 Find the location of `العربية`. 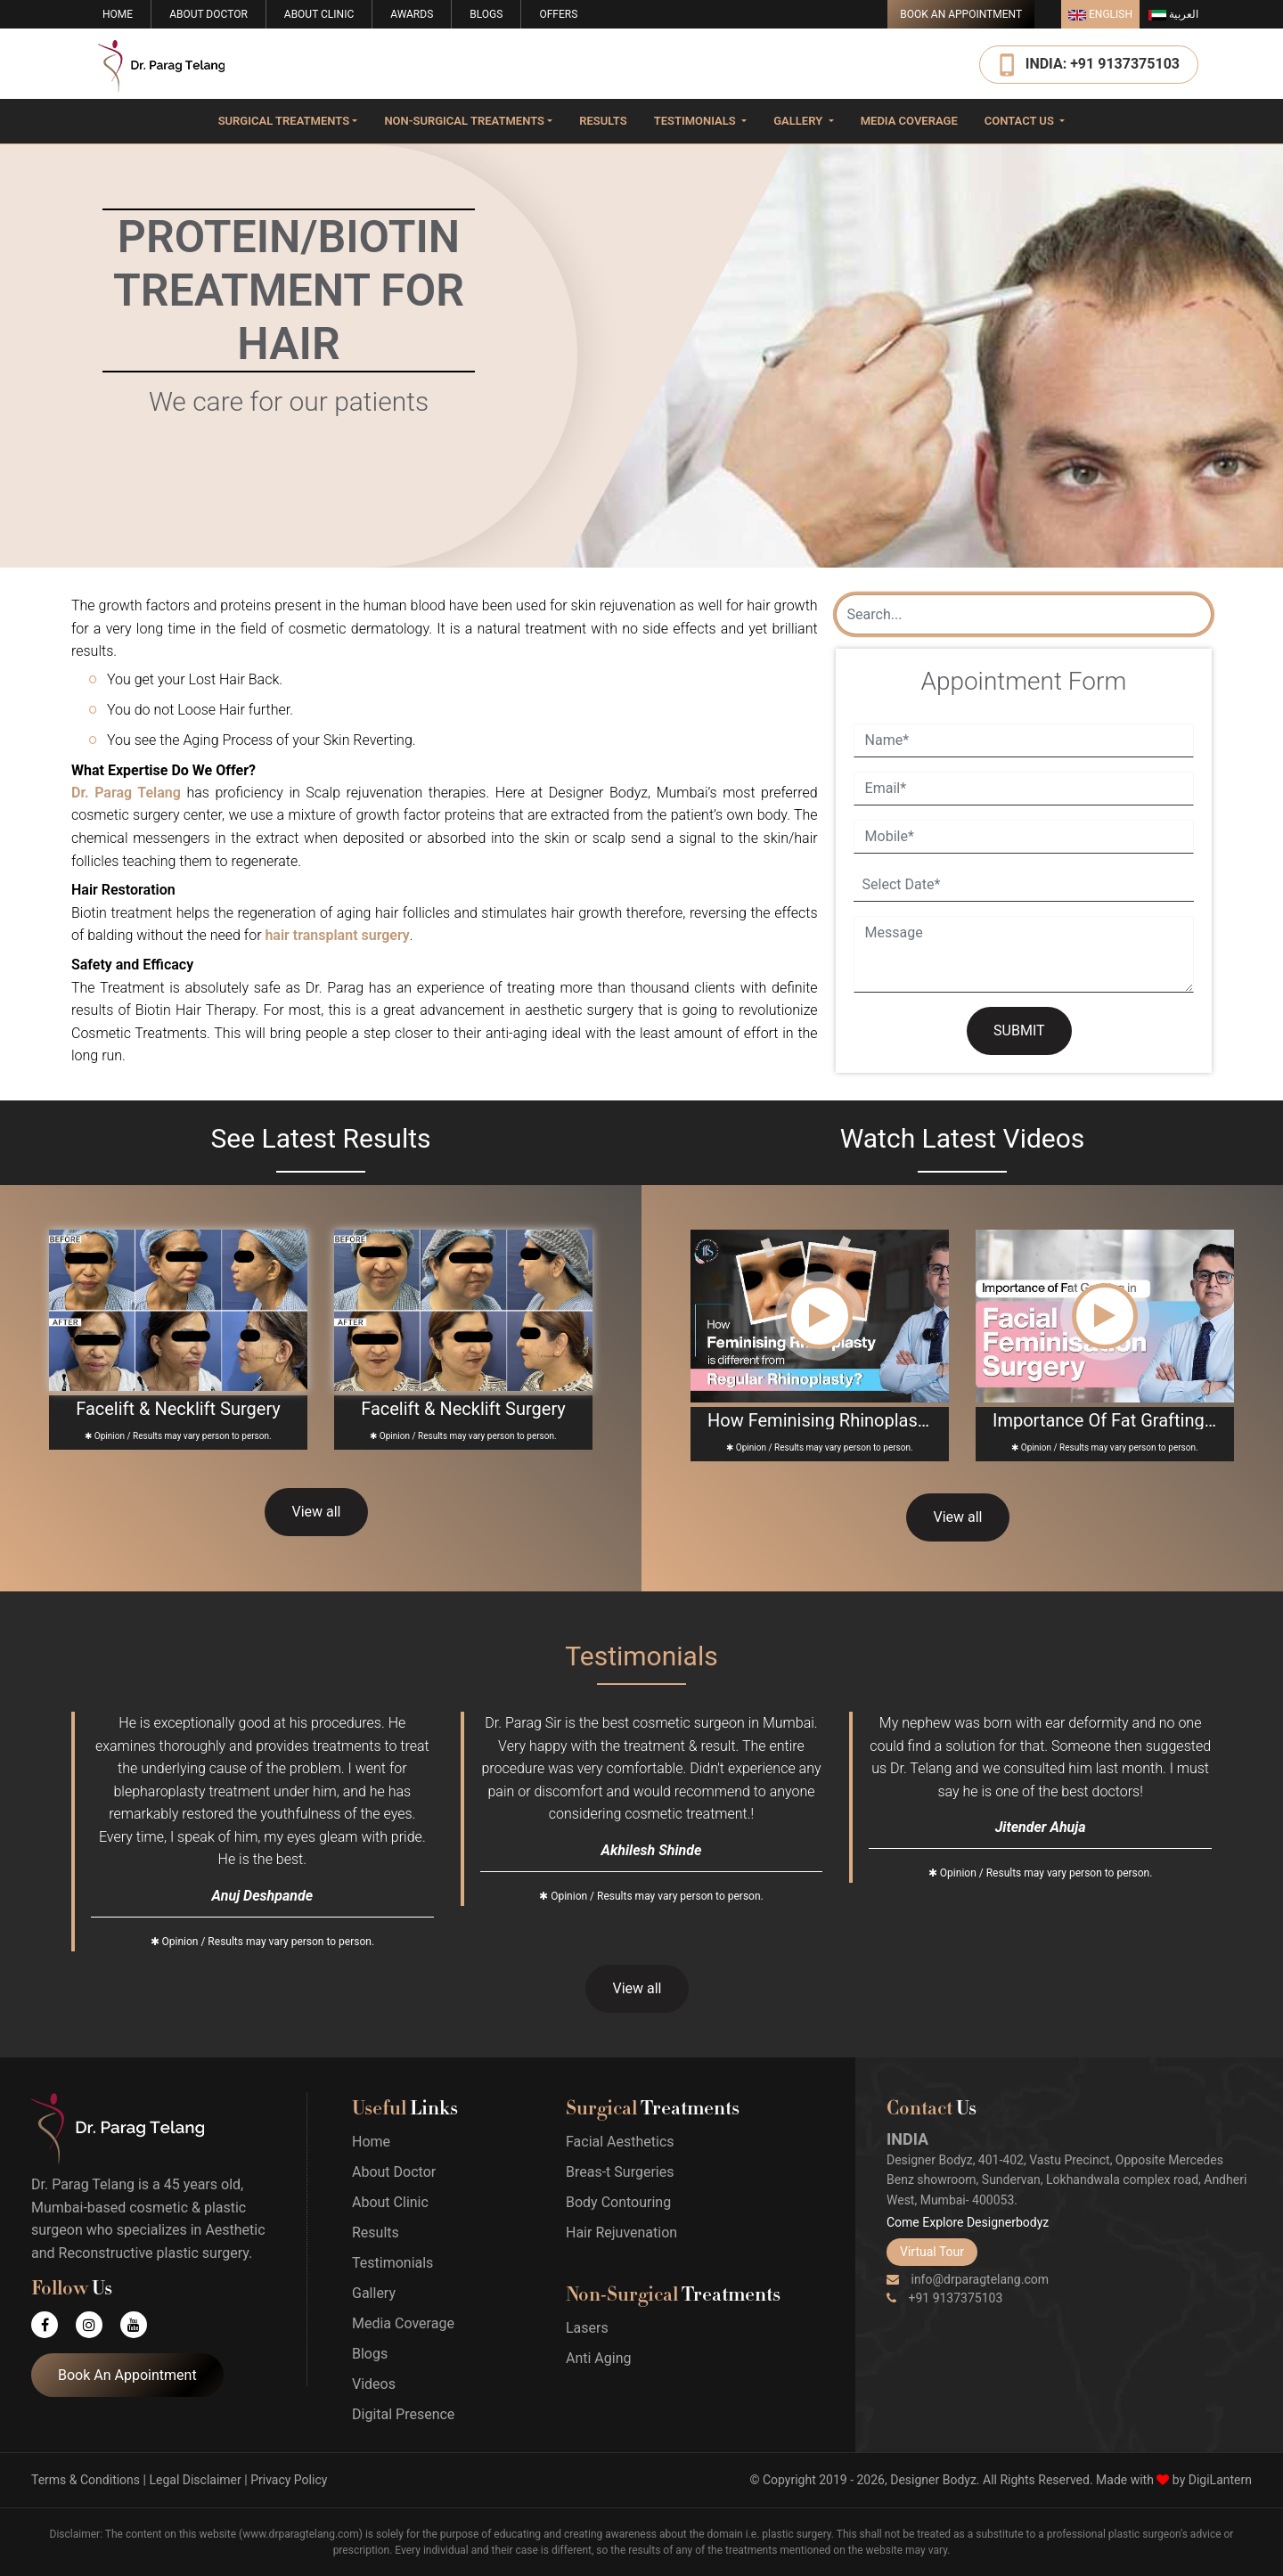

العربية is located at coordinates (1173, 14).